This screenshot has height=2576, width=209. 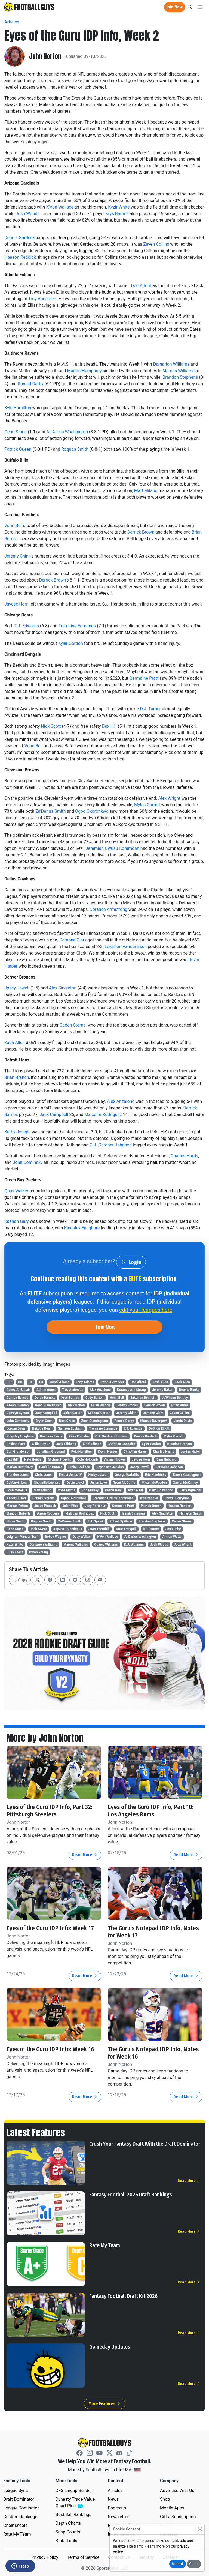 What do you see at coordinates (14, 1042) in the screenshot?
I see `Zach Allen` at bounding box center [14, 1042].